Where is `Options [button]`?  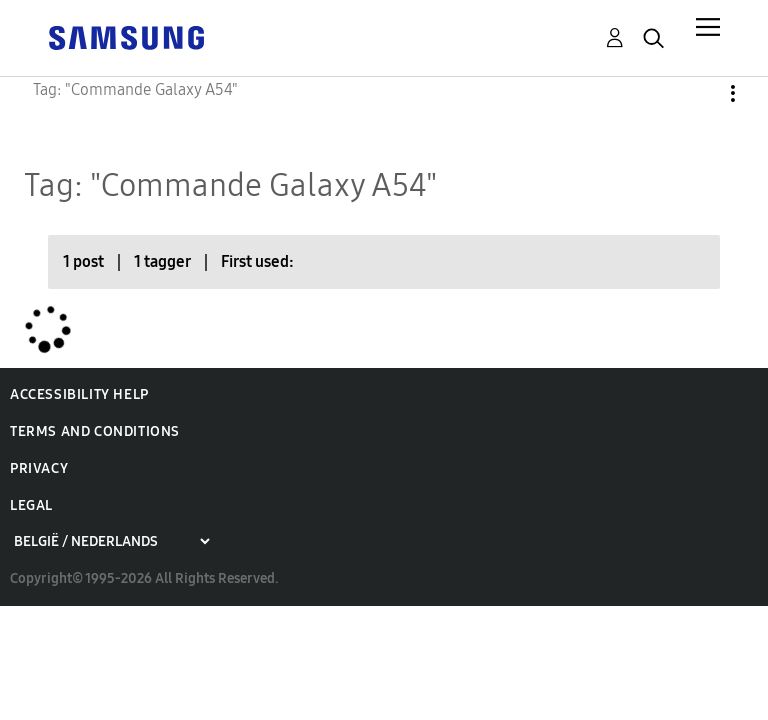 Options [button] is located at coordinates (699, 93).